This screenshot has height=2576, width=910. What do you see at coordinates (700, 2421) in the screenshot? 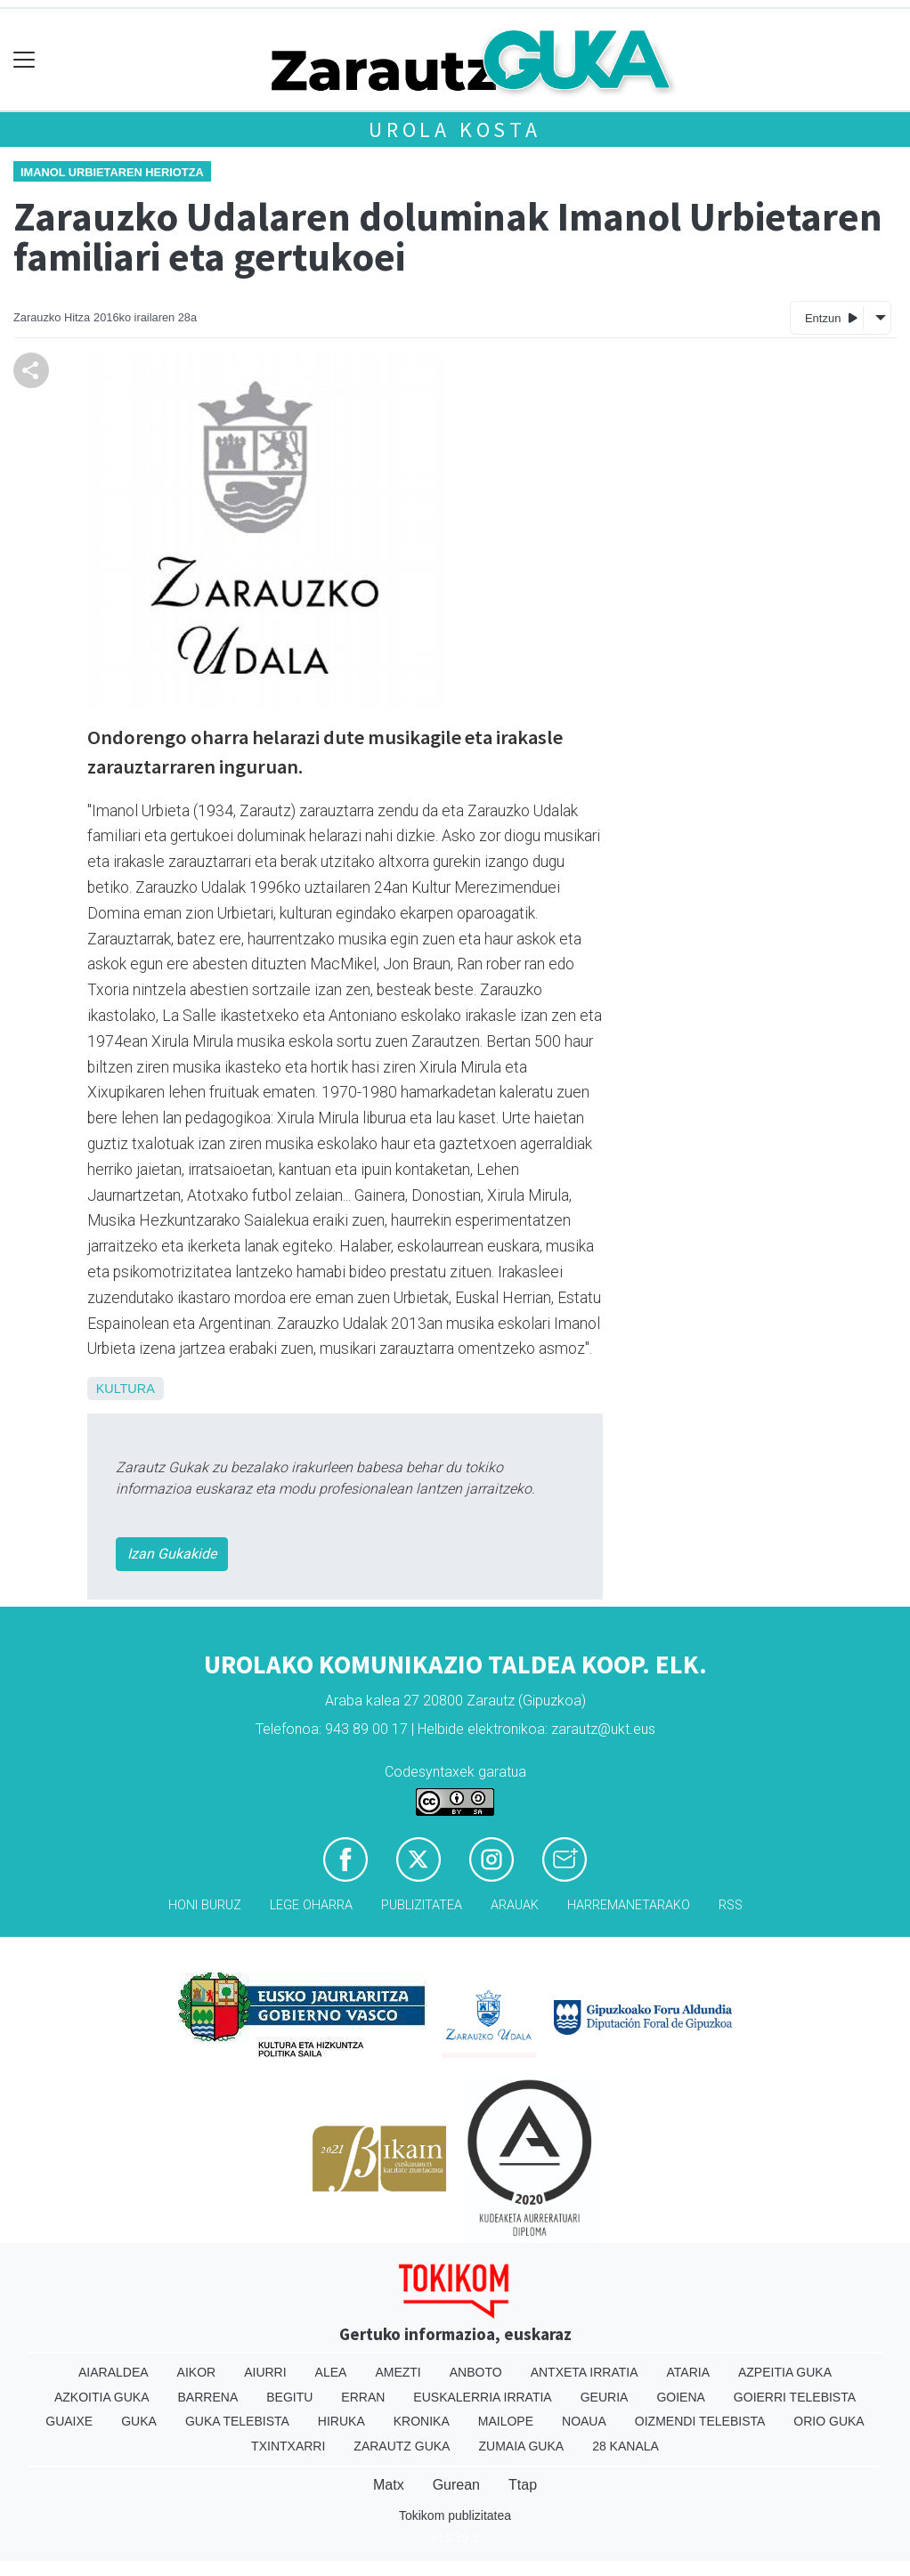
I see `Oizmendi telebista` at bounding box center [700, 2421].